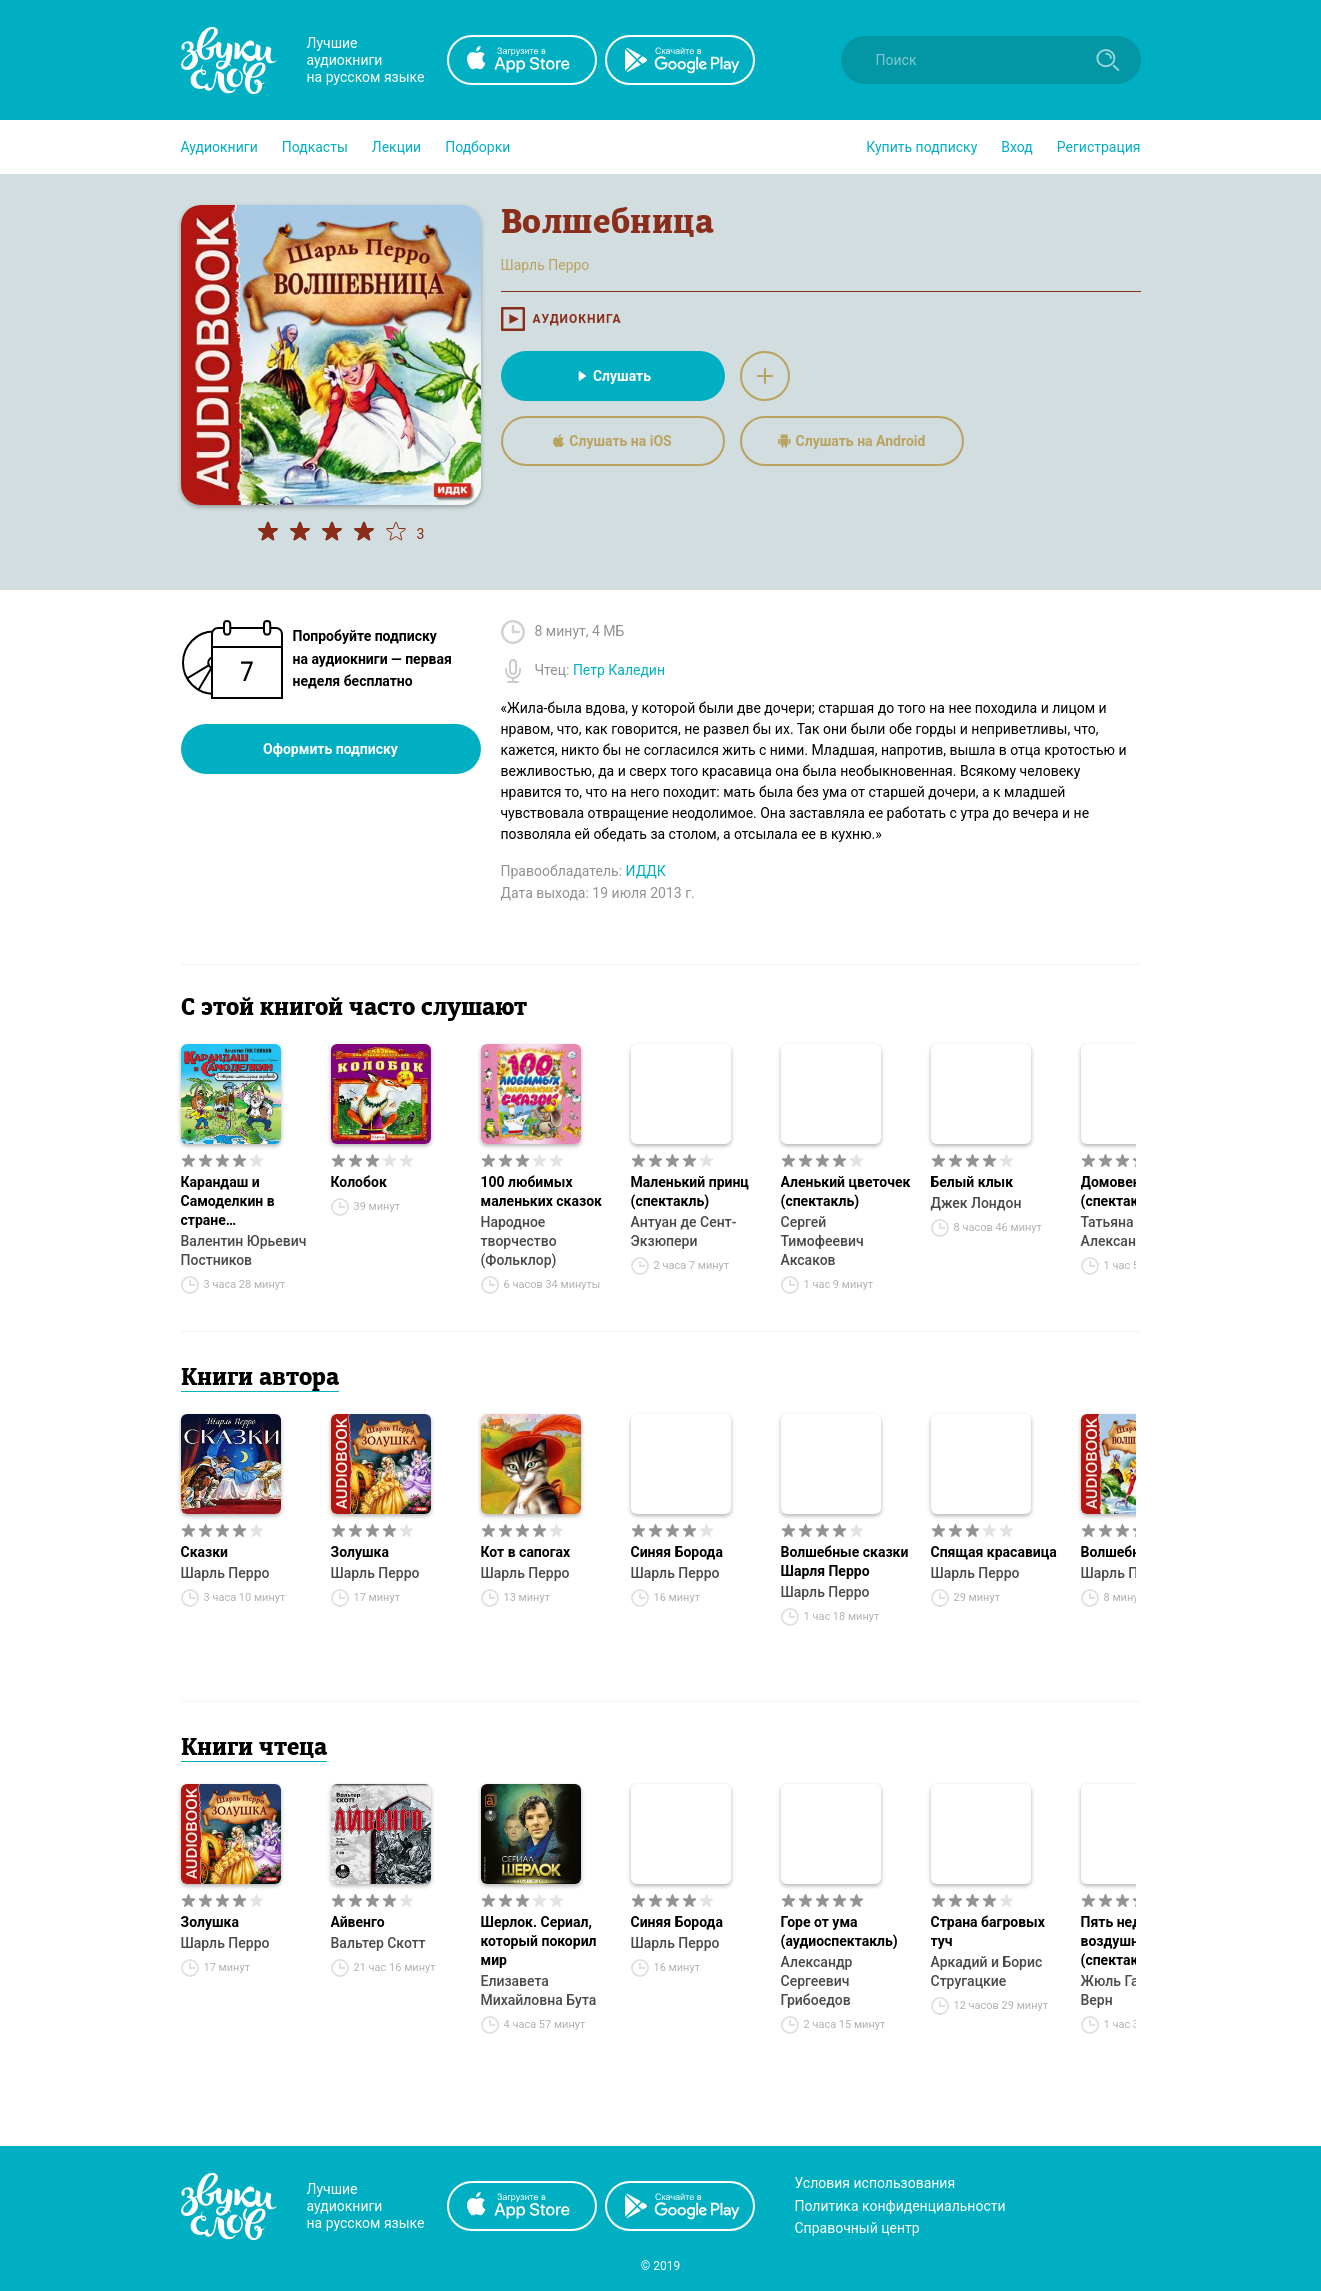 This screenshot has width=1321, height=2291. What do you see at coordinates (845, 1561) in the screenshot?
I see `Волшебные сказки Шарля Перро` at bounding box center [845, 1561].